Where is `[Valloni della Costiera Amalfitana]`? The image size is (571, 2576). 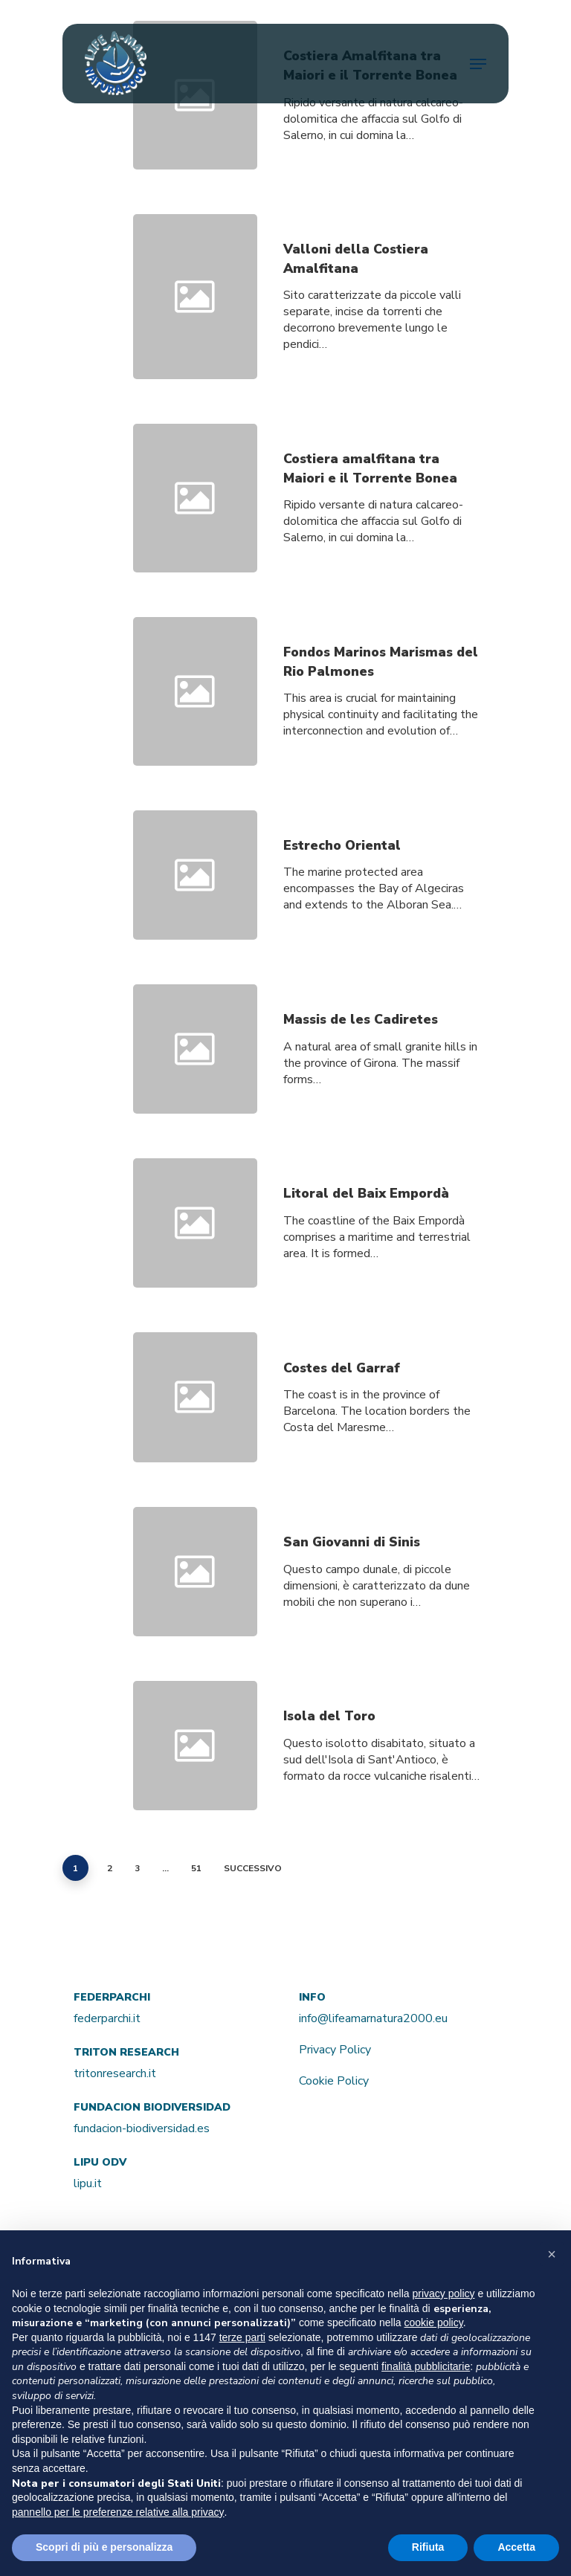 [Valloni della Costiera Amalfitana] is located at coordinates (382, 296).